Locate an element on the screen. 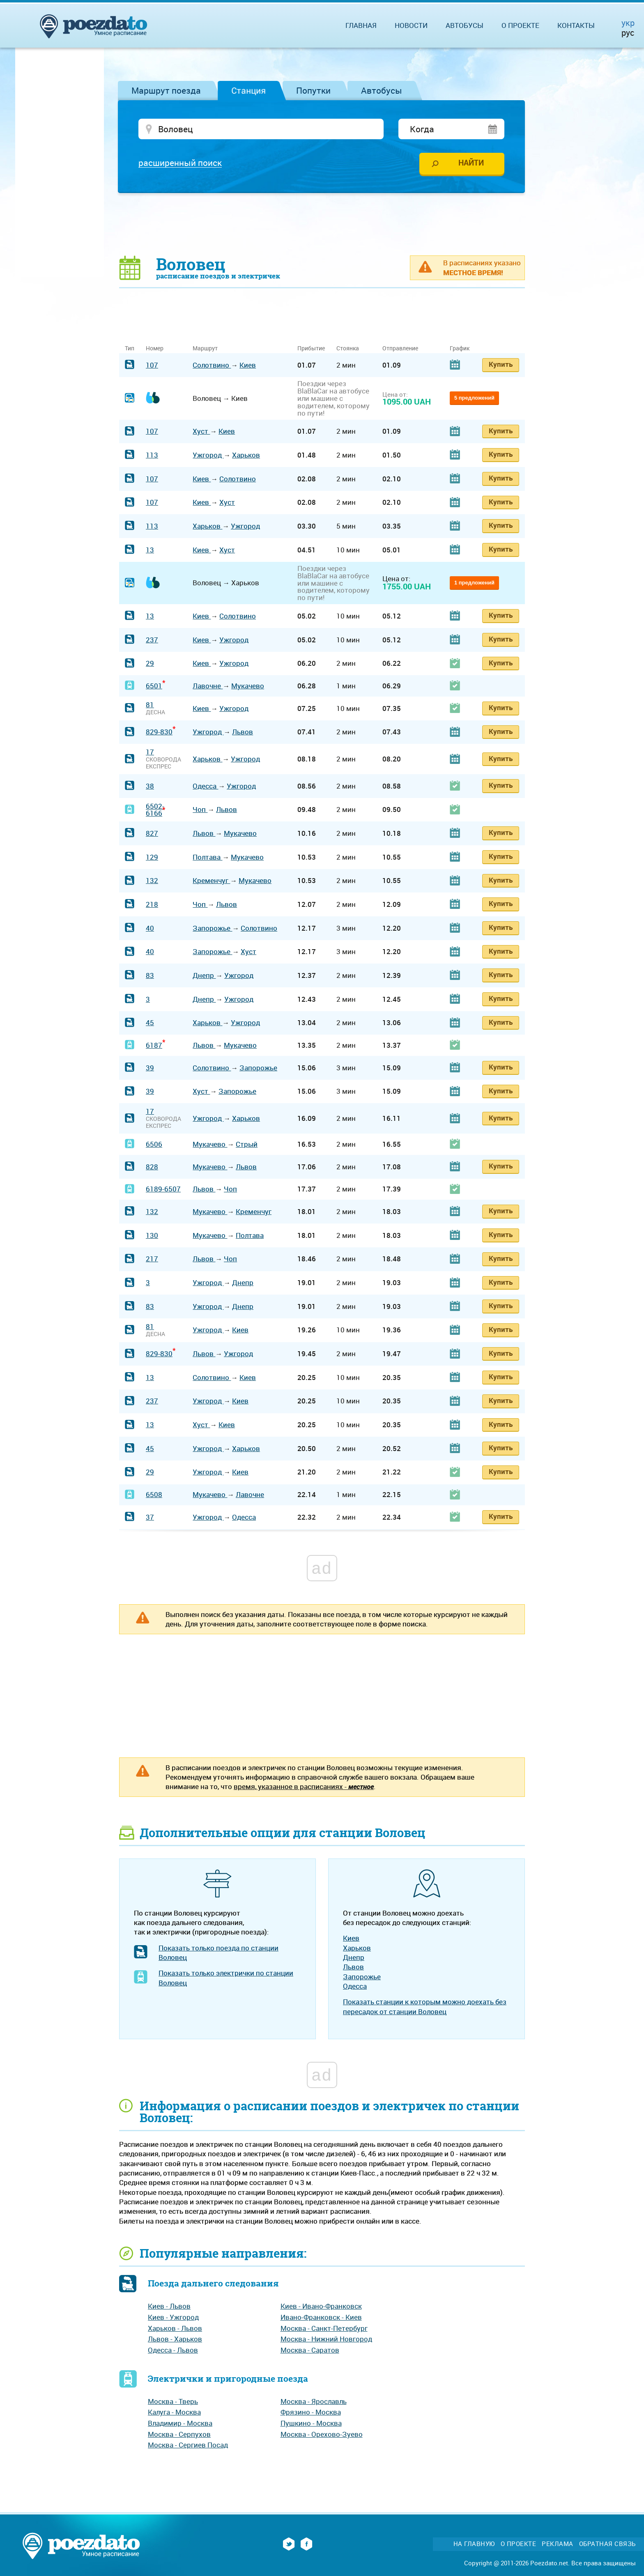 This screenshot has height=2576, width=644. Москва - Ярославль is located at coordinates (314, 2401).